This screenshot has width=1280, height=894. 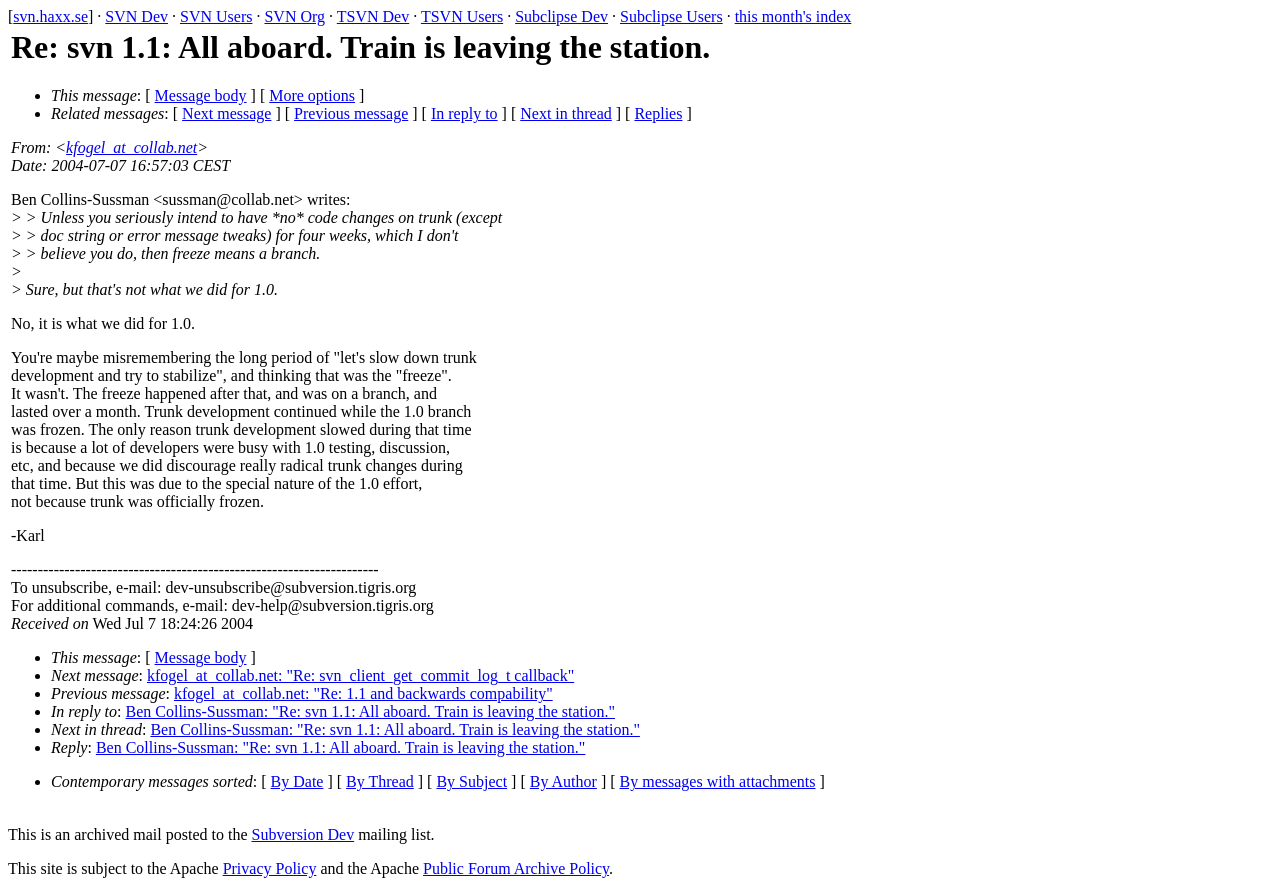 What do you see at coordinates (351, 113) in the screenshot?
I see `Previous message` at bounding box center [351, 113].